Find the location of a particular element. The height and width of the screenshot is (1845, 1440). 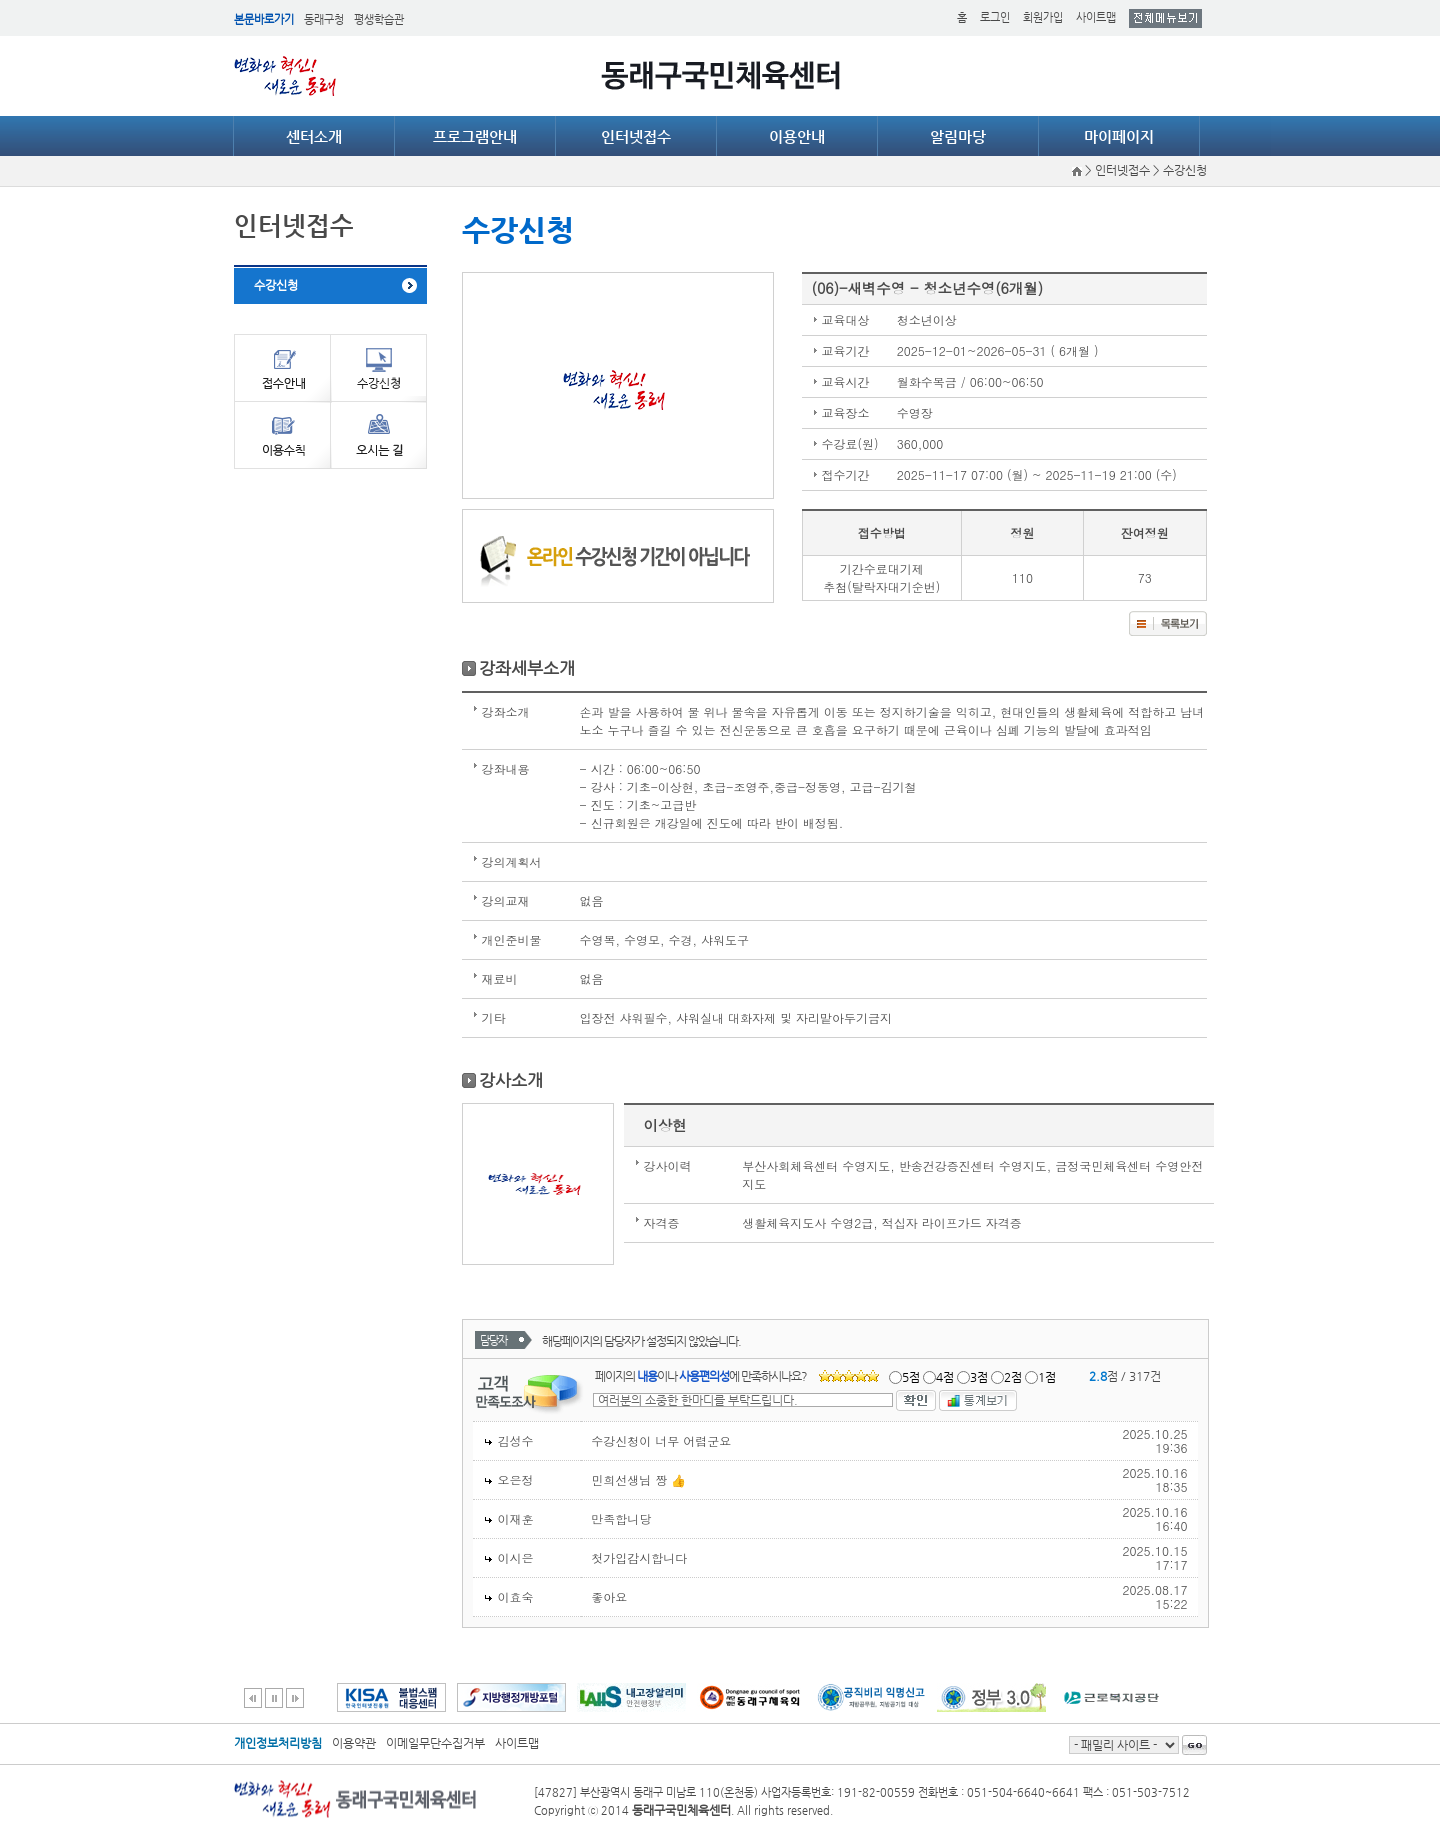

오시는길 is located at coordinates (378, 435).